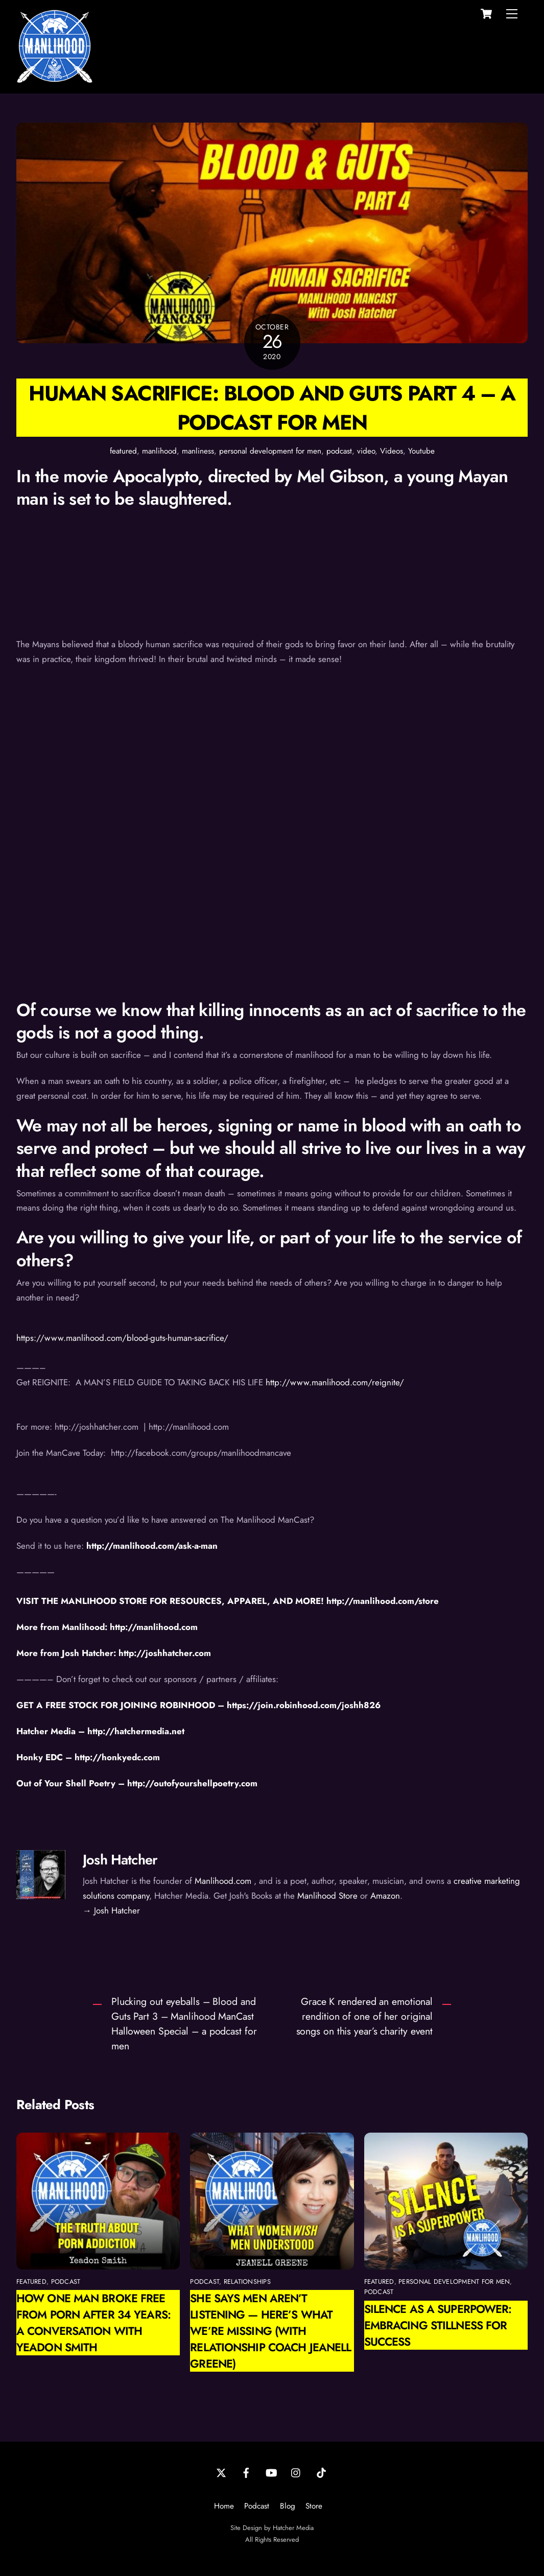 Image resolution: width=544 pixels, height=2576 pixels. Describe the element at coordinates (120, 1860) in the screenshot. I see `Josh Hatcher` at that location.